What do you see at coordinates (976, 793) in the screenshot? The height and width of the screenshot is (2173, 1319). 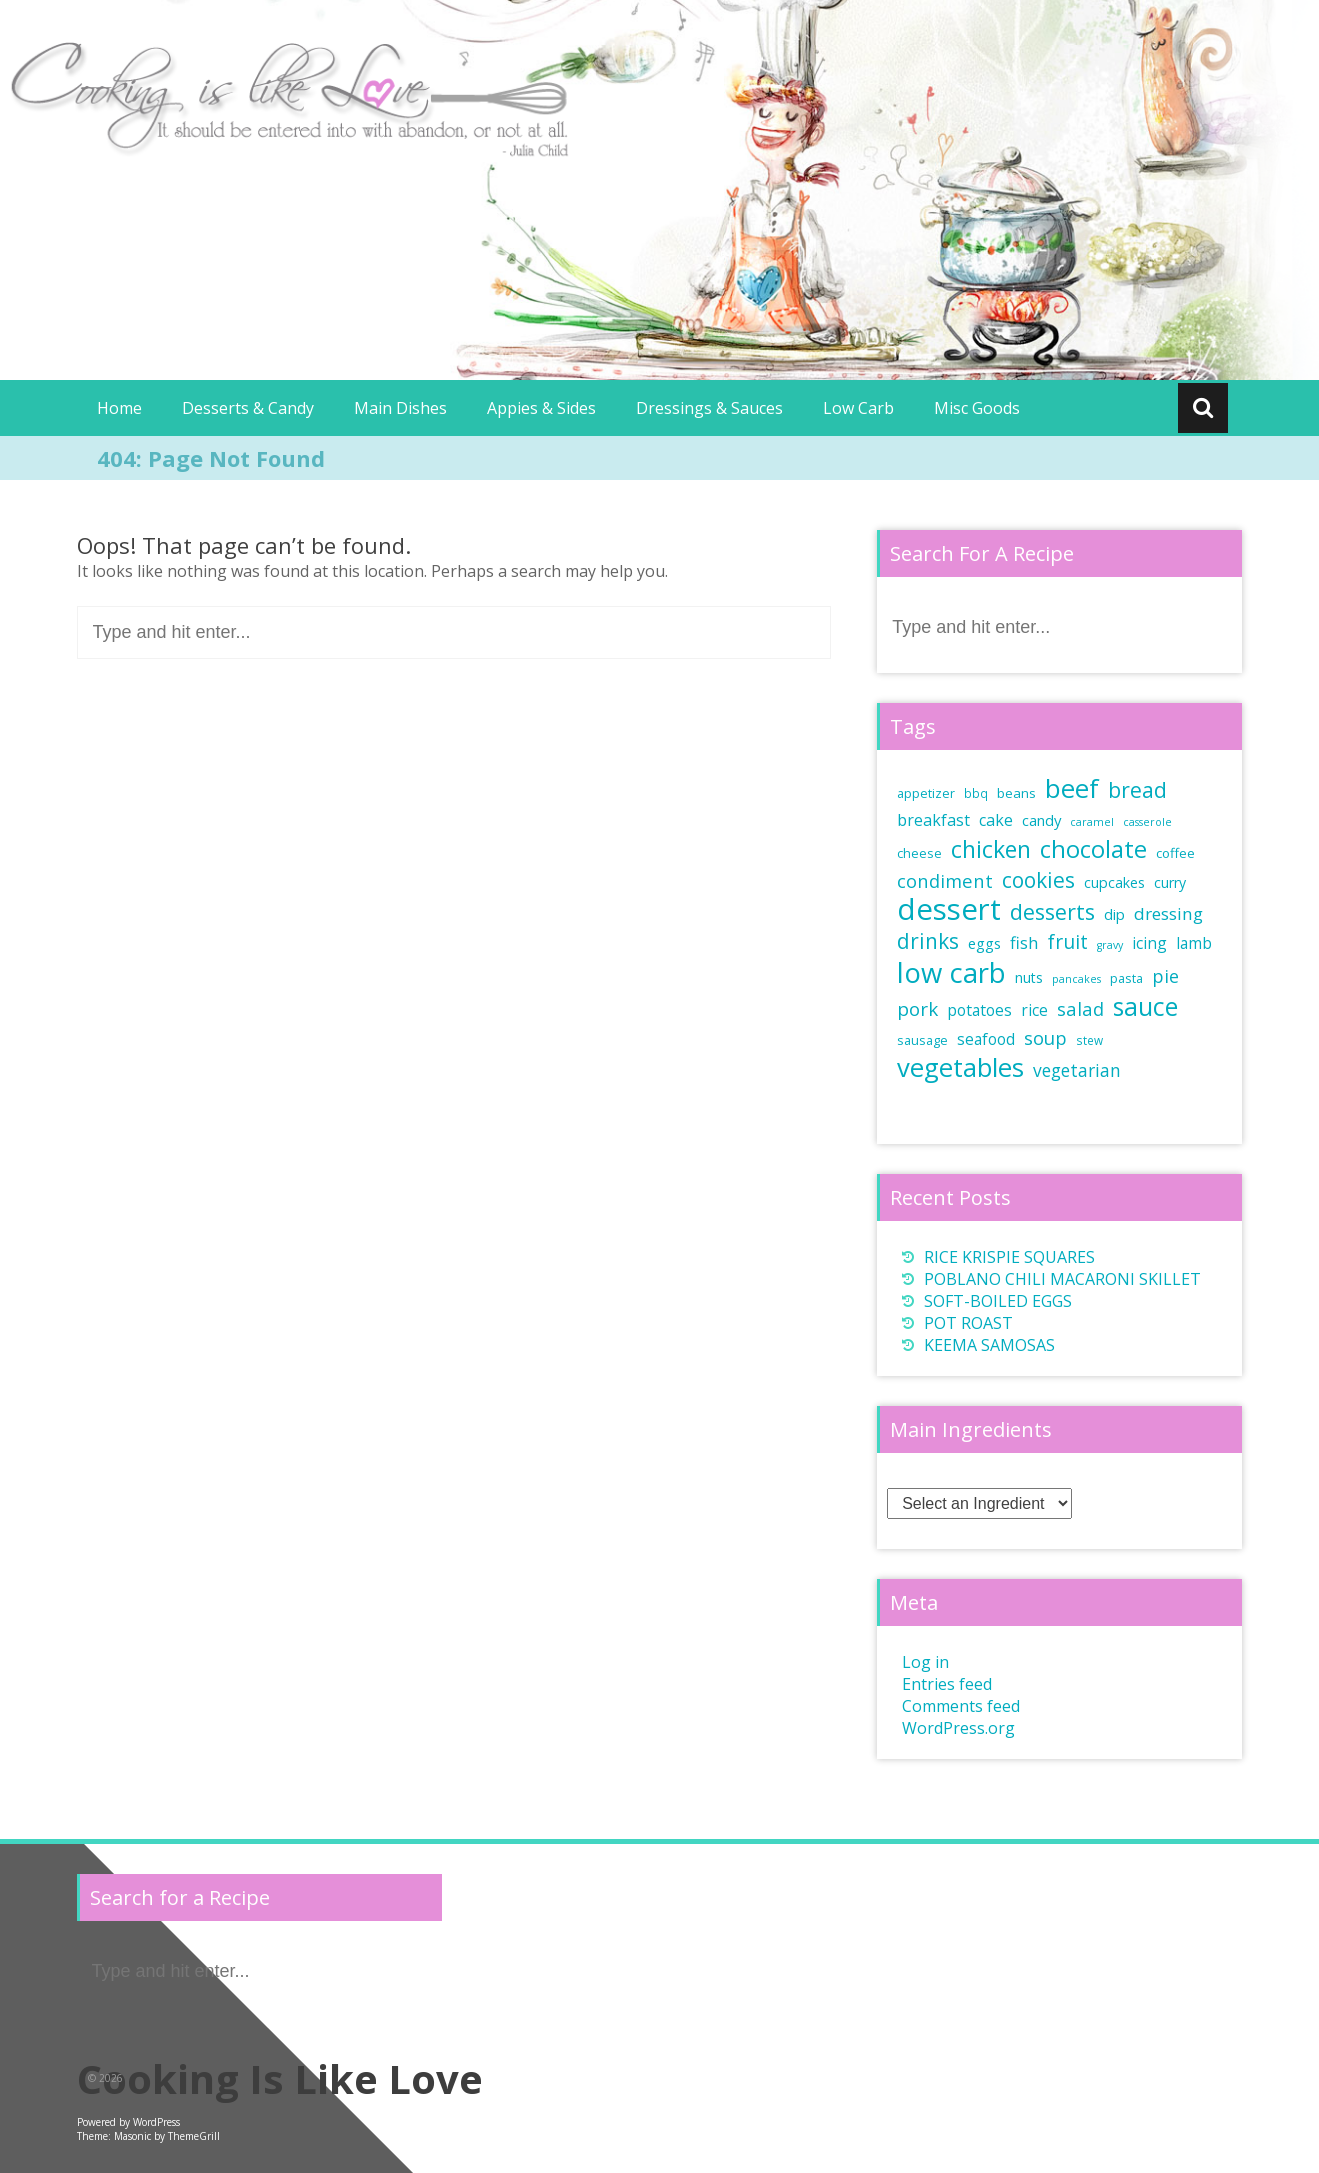 I see `bbq [bbq (6 items)]` at bounding box center [976, 793].